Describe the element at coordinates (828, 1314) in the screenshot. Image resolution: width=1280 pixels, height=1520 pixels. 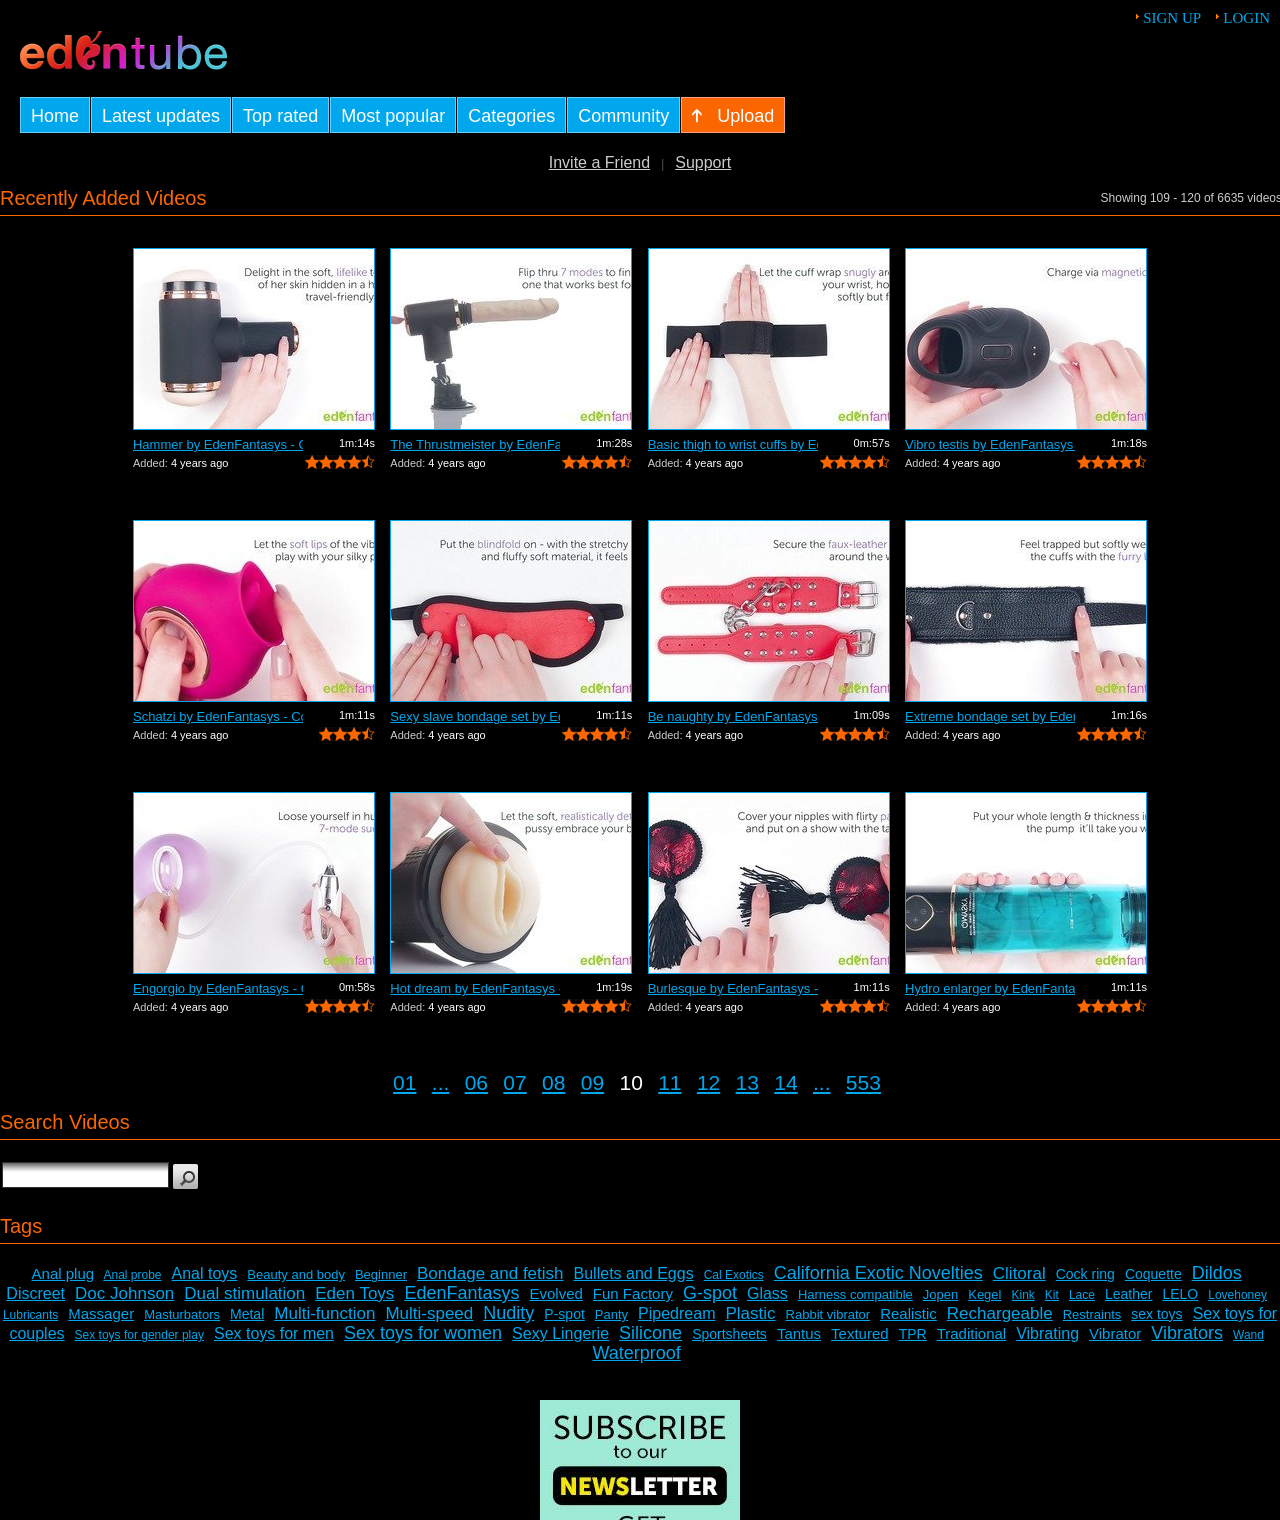
I see `Rabbit vibrator` at that location.